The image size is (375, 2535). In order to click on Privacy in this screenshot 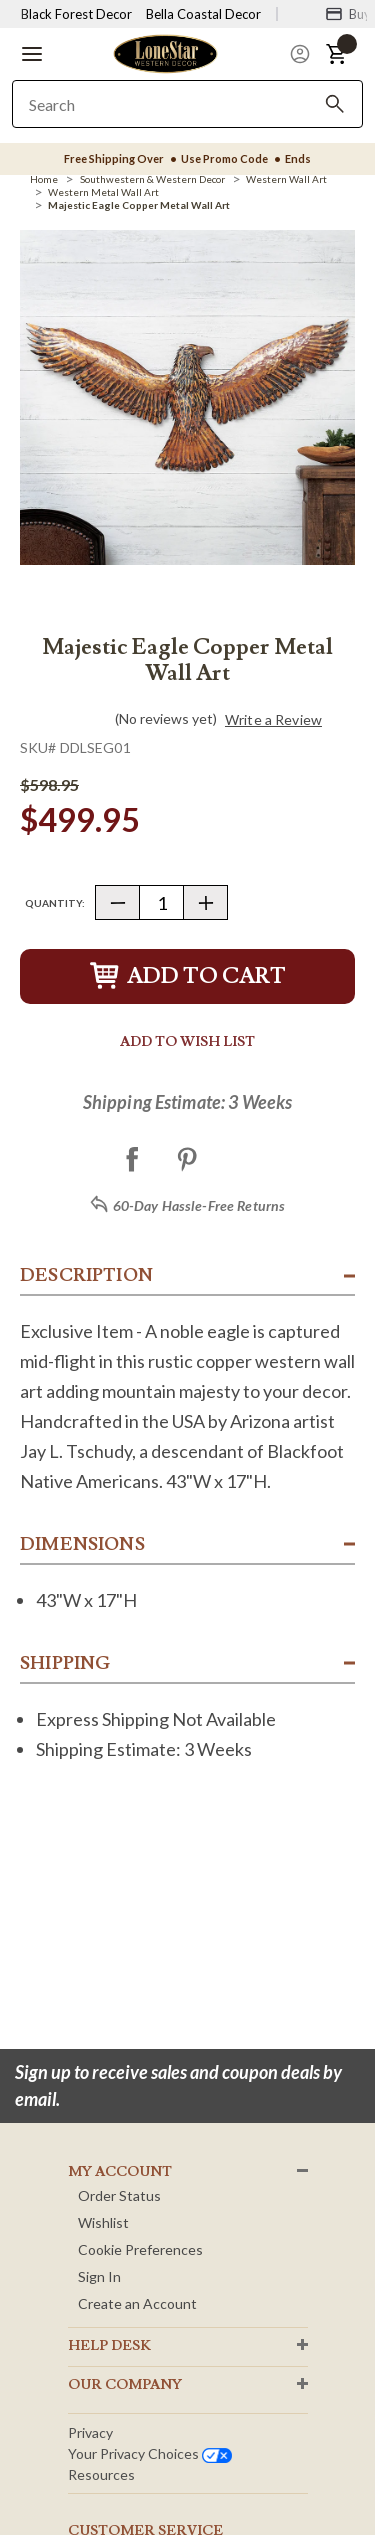, I will do `click(90, 2432)`.